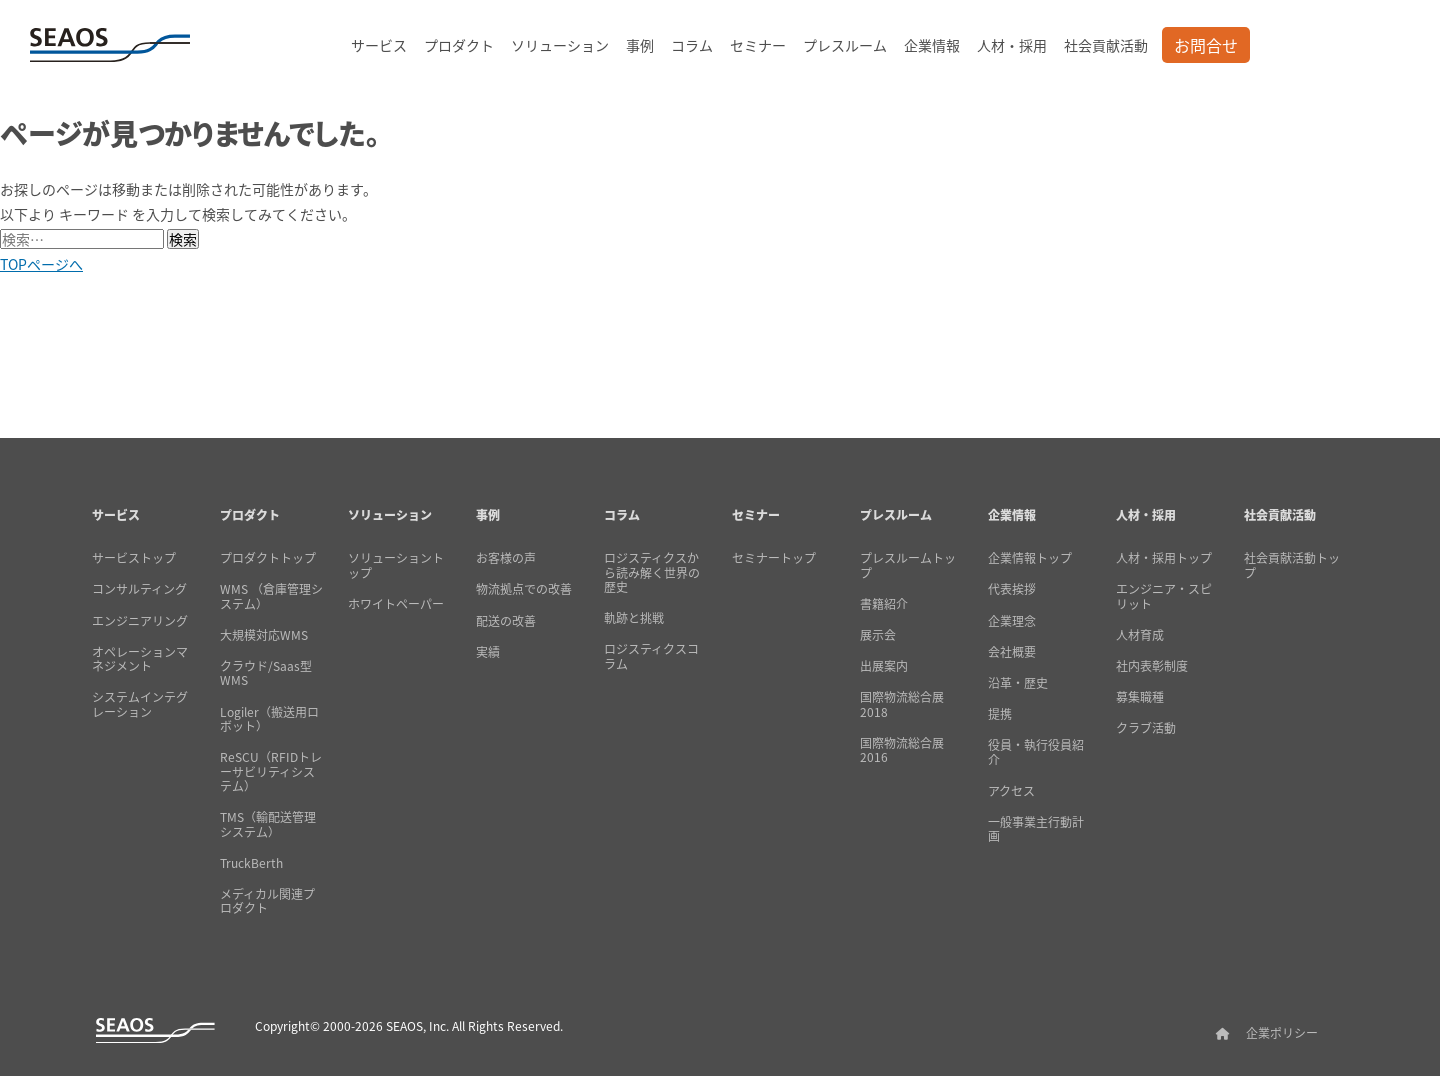 This screenshot has width=1440, height=1076. I want to click on システムインテグレーション, so click(140, 704).